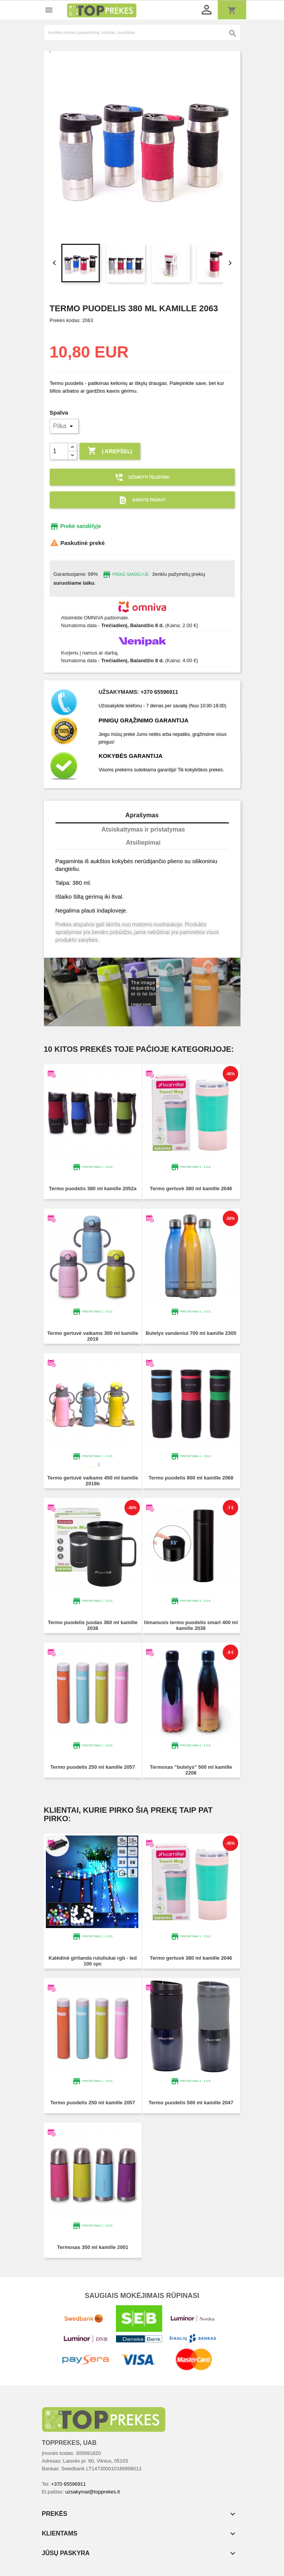 The width and height of the screenshot is (284, 2576). Describe the element at coordinates (190, 1478) in the screenshot. I see `Termo puodelis 900 ml KAMILLE 2068` at that location.